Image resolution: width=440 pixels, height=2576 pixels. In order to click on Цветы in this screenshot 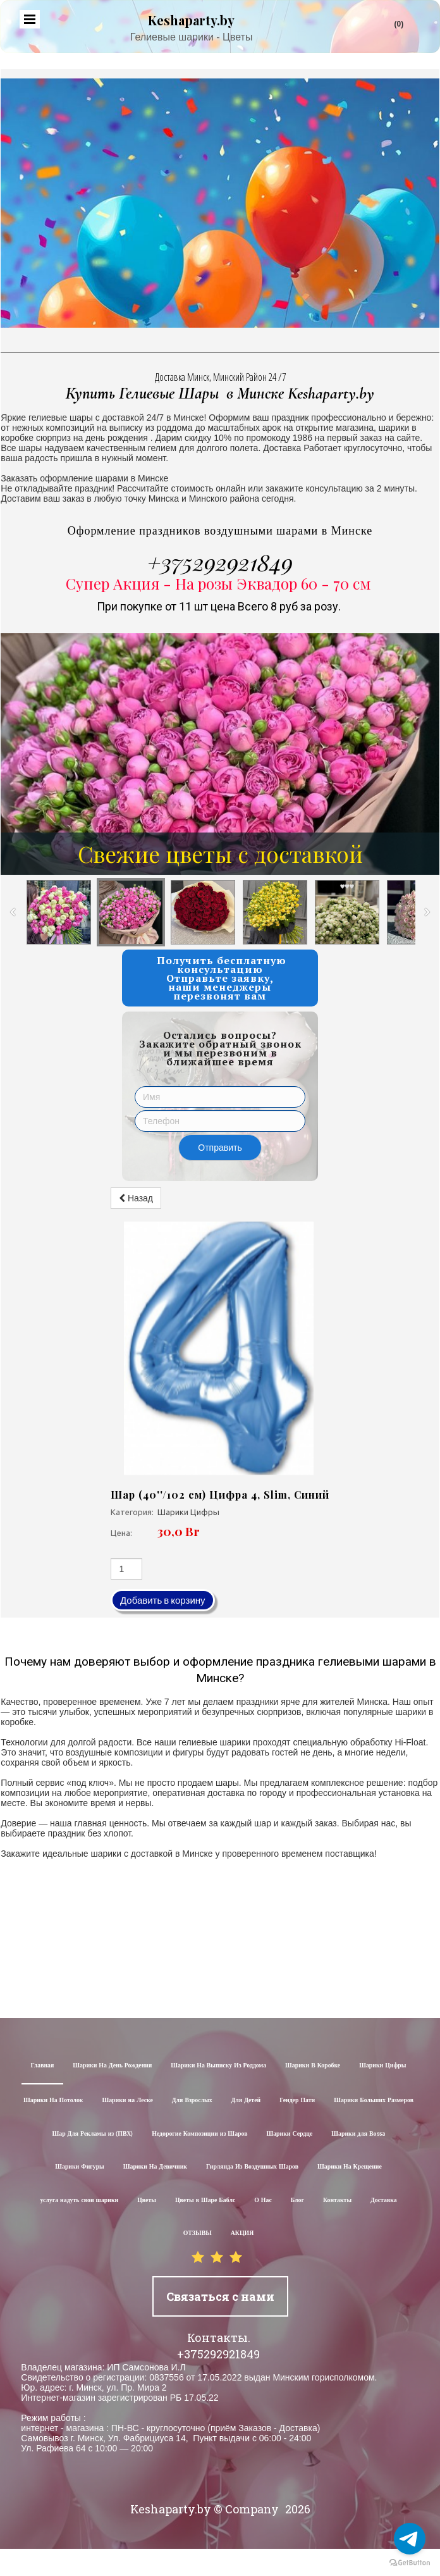, I will do `click(146, 2200)`.